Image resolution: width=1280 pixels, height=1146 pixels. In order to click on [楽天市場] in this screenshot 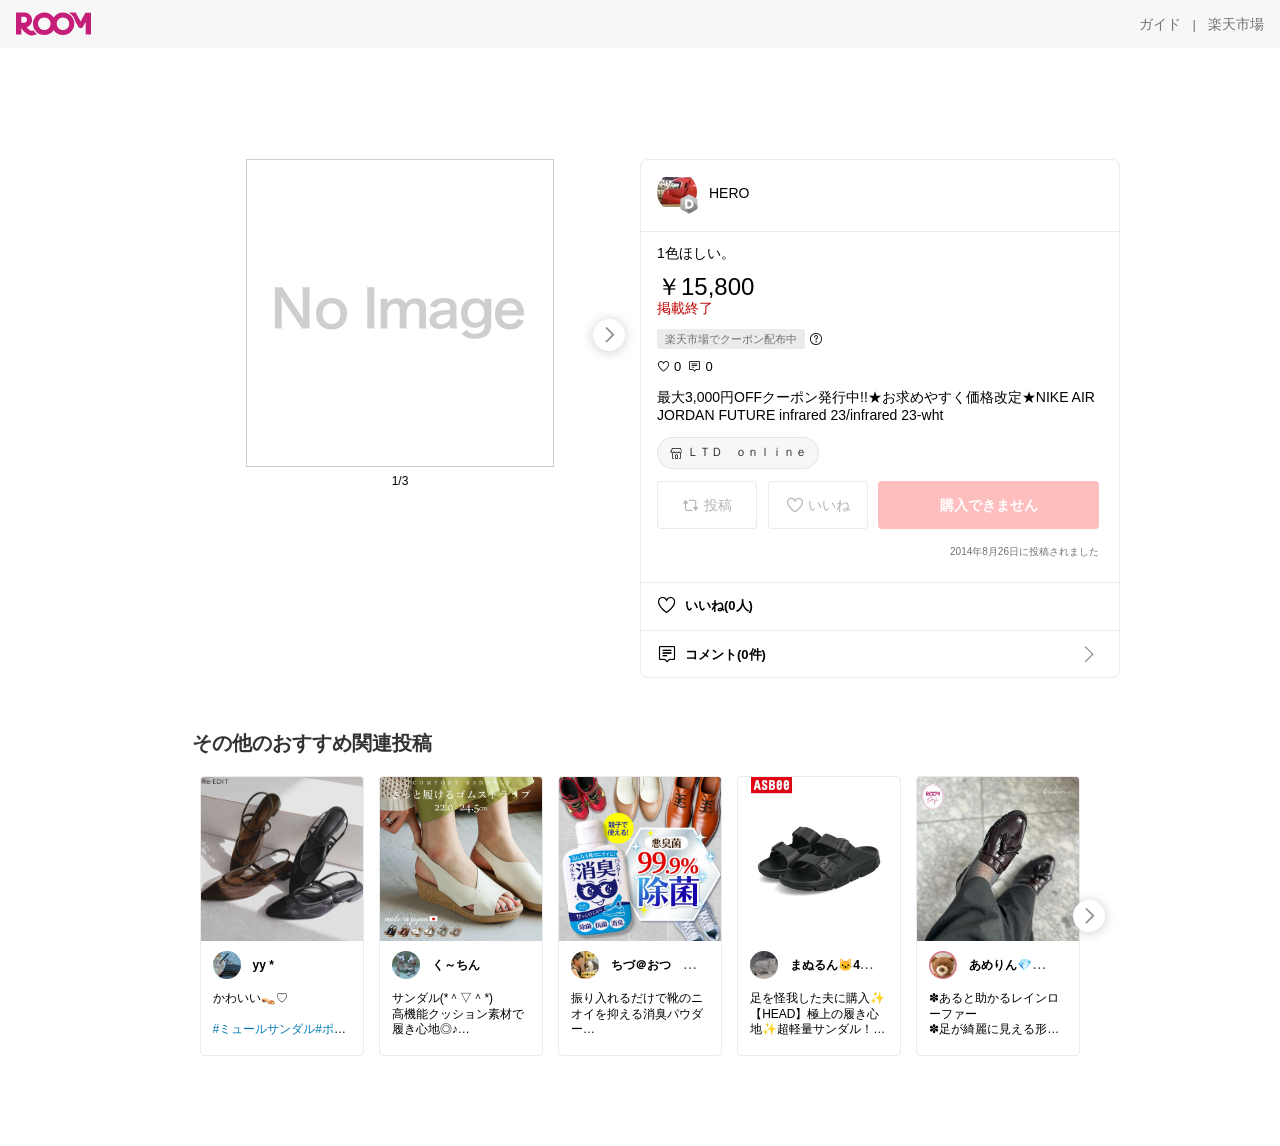, I will do `click(1236, 24)`.